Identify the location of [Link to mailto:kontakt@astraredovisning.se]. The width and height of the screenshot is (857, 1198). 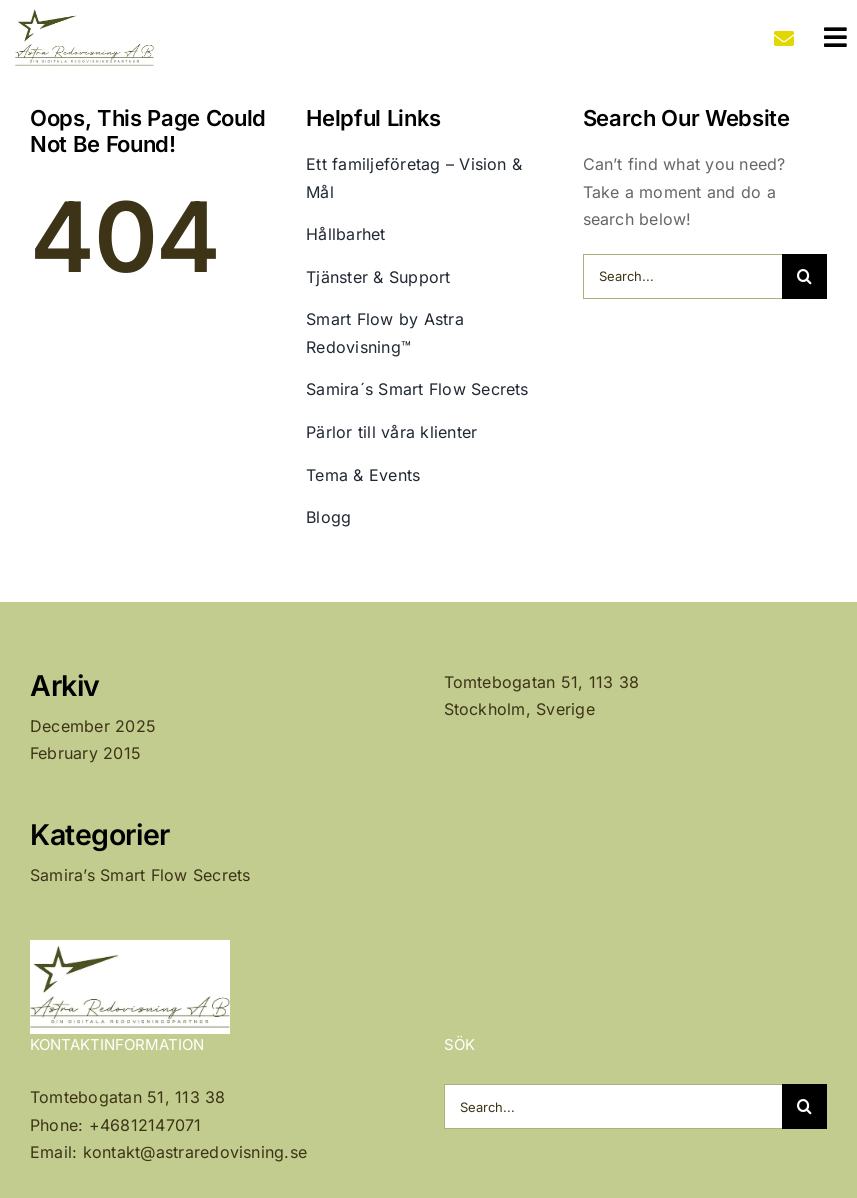
(784, 39).